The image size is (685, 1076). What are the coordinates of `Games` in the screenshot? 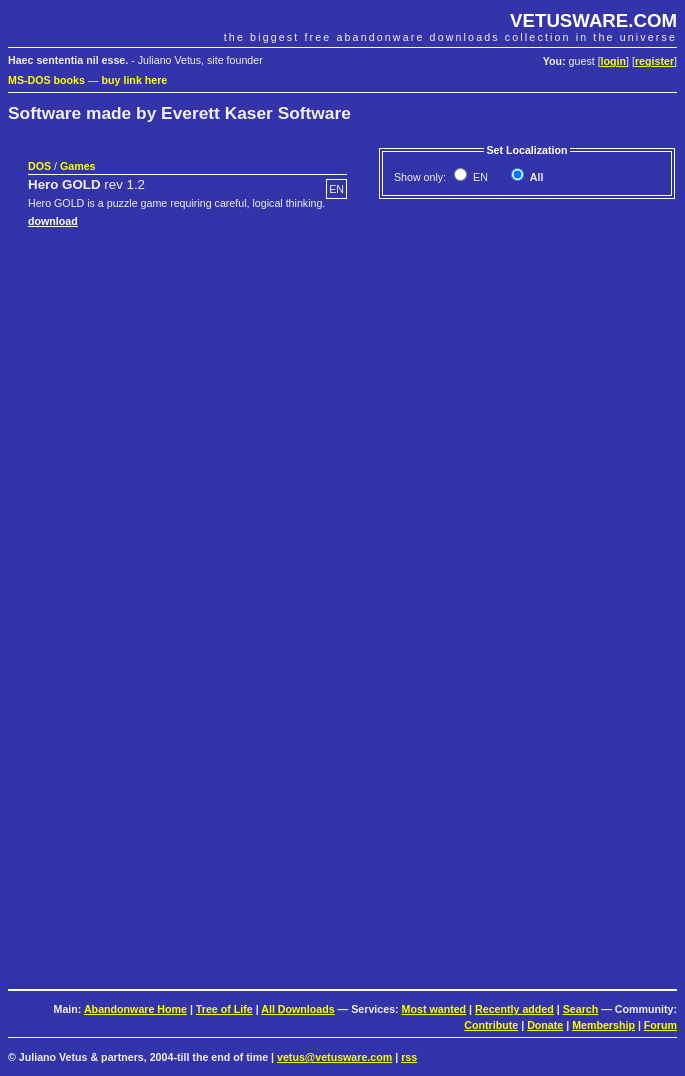 It's located at (78, 166).